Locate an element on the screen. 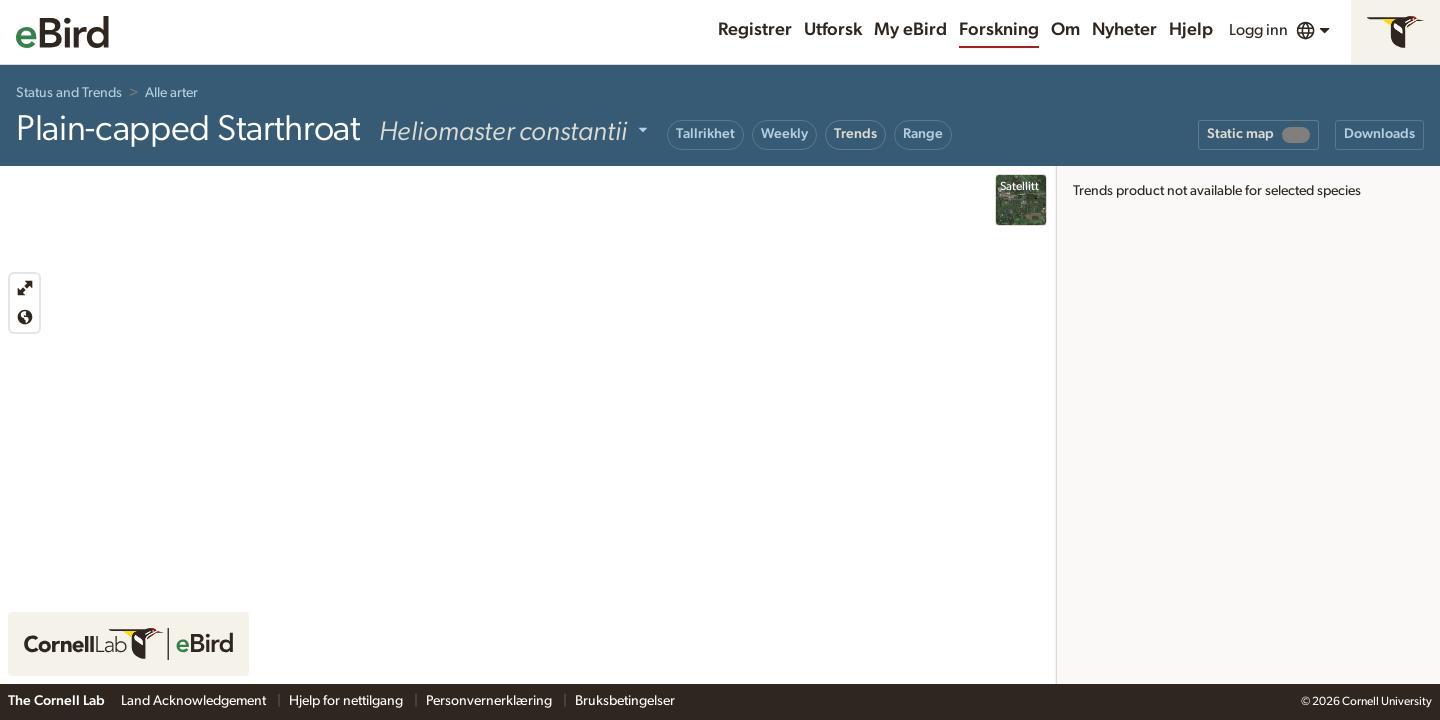  Hjelp is located at coordinates (1191, 30).